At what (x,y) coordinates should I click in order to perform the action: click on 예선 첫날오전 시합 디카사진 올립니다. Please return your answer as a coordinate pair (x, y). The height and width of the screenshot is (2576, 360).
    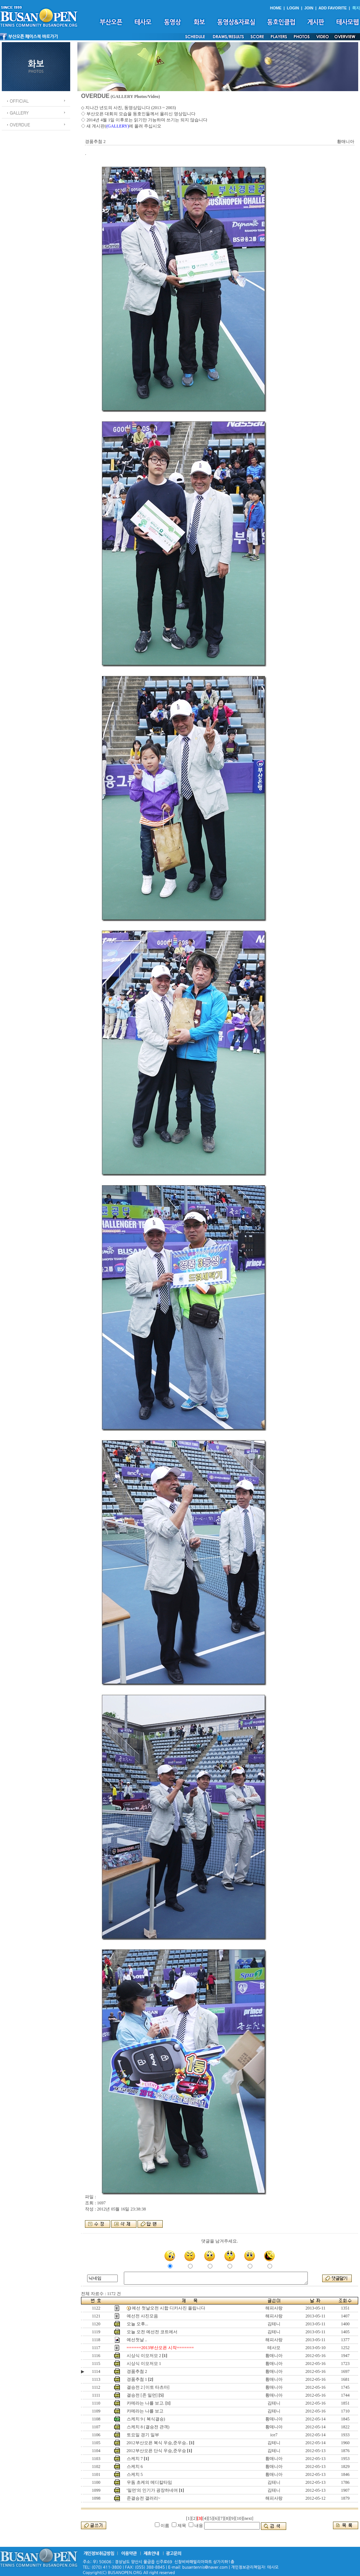
    Looking at the image, I should click on (168, 2308).